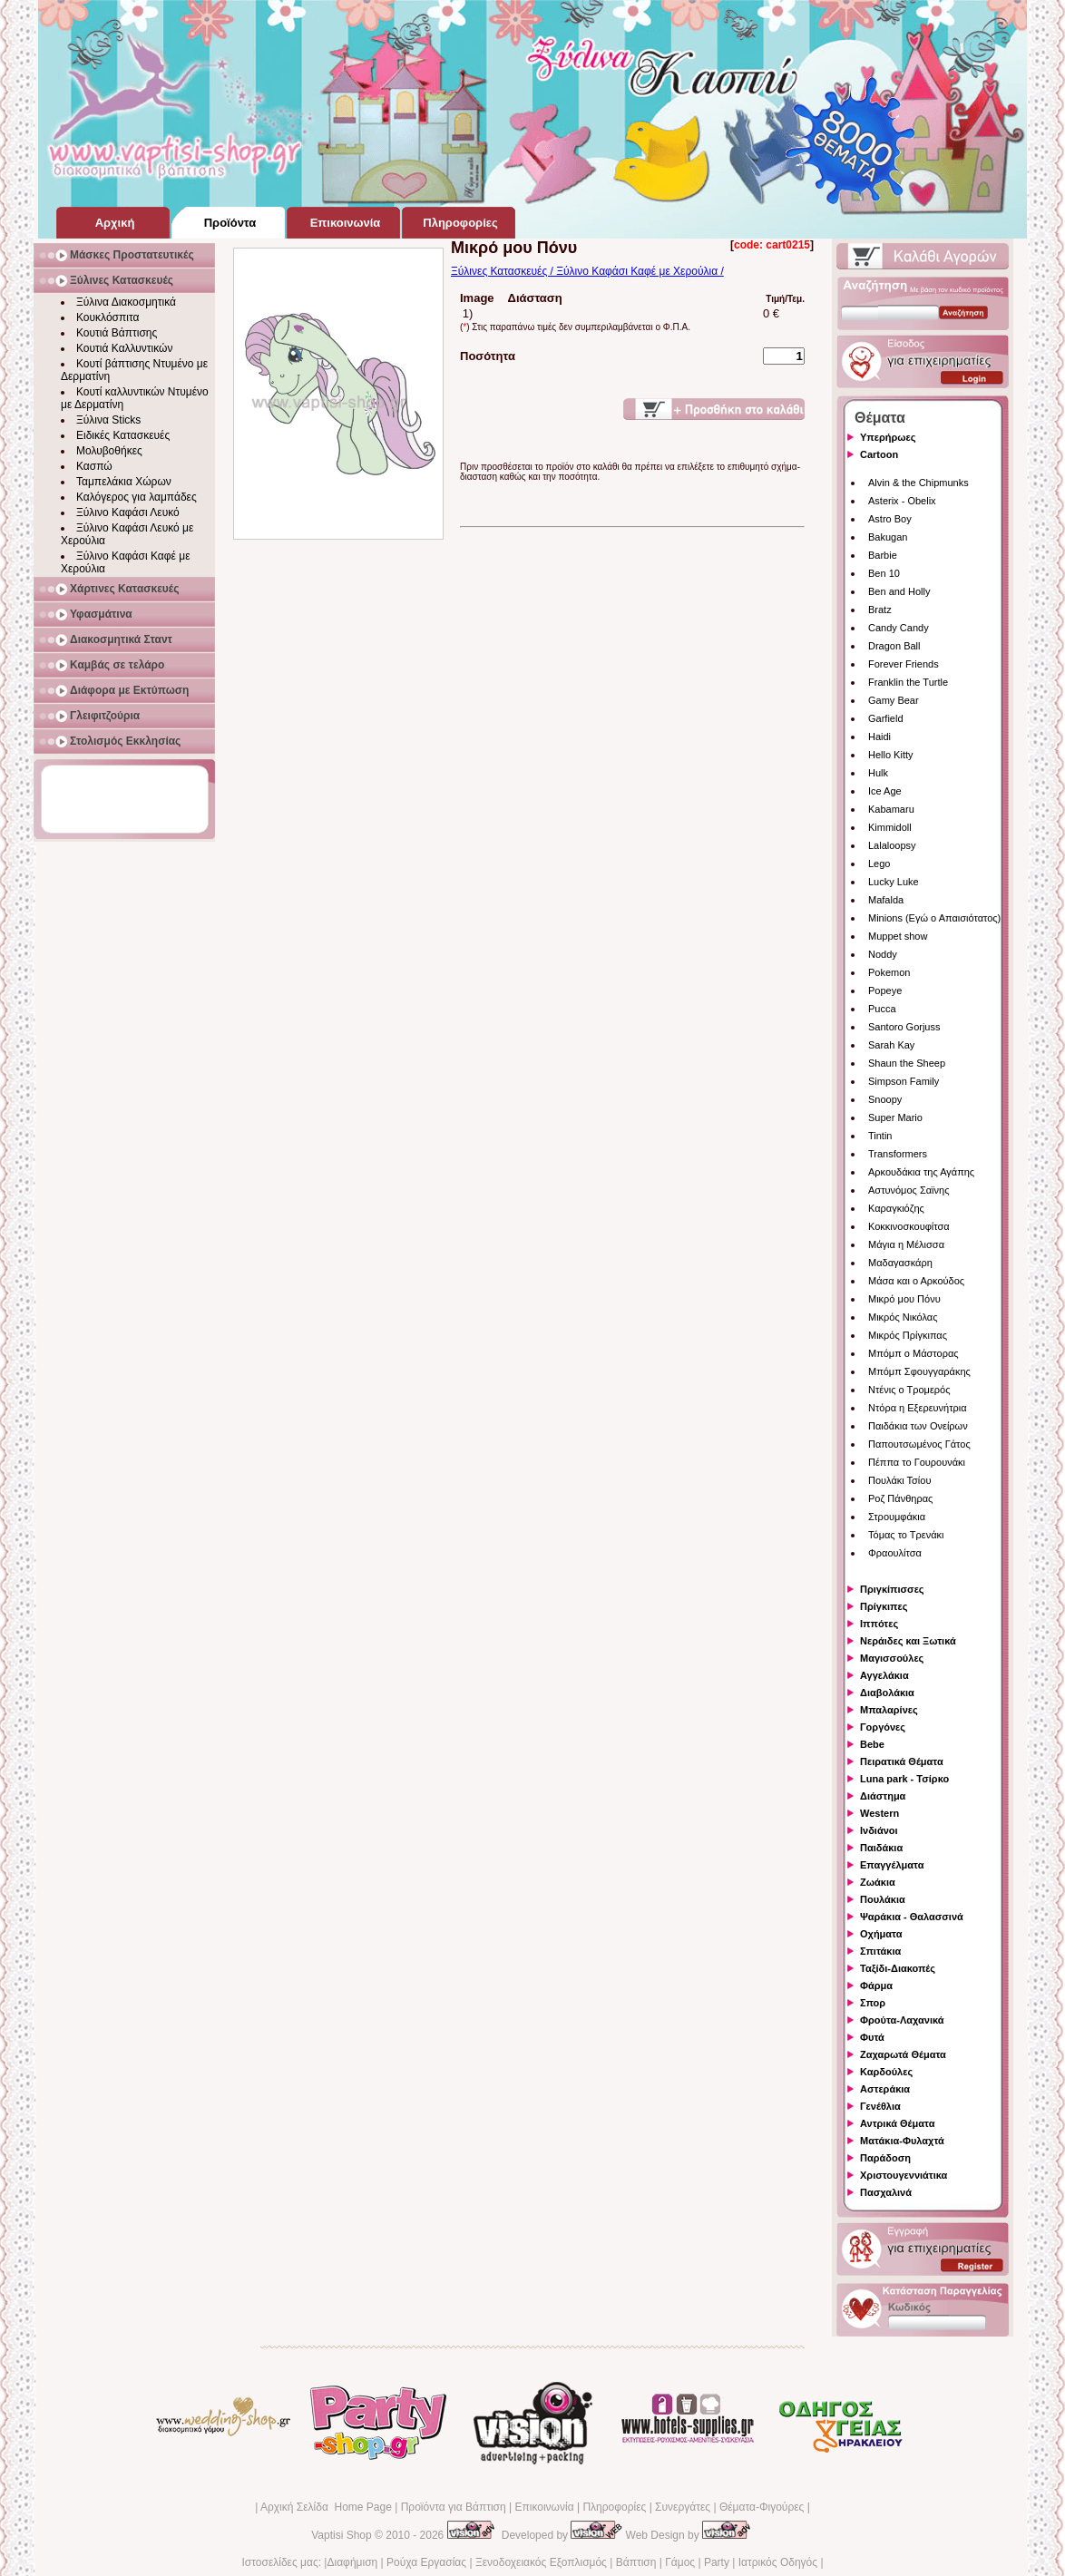 This screenshot has height=2576, width=1065. What do you see at coordinates (886, 718) in the screenshot?
I see `Garfield` at bounding box center [886, 718].